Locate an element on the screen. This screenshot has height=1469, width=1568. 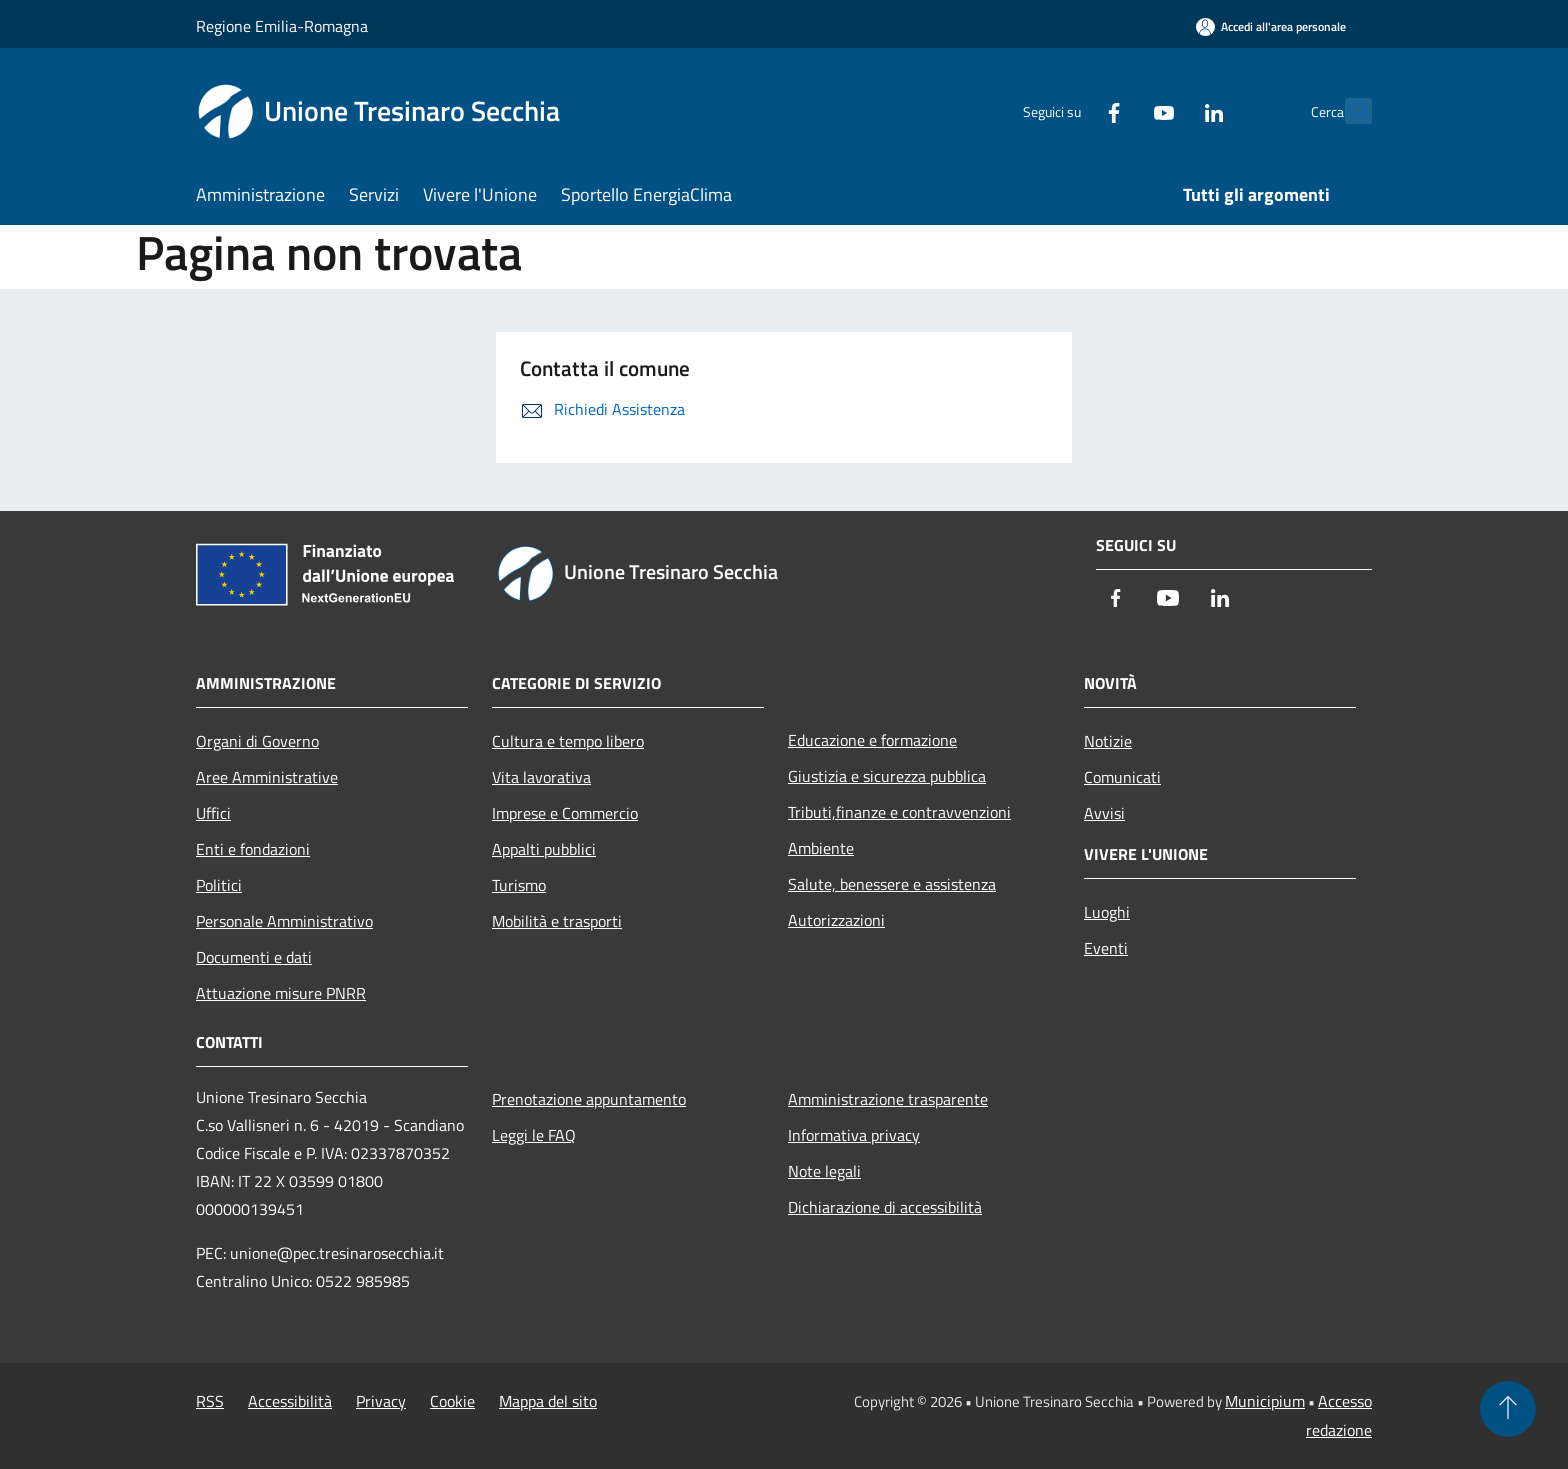
Eventi is located at coordinates (1106, 948).